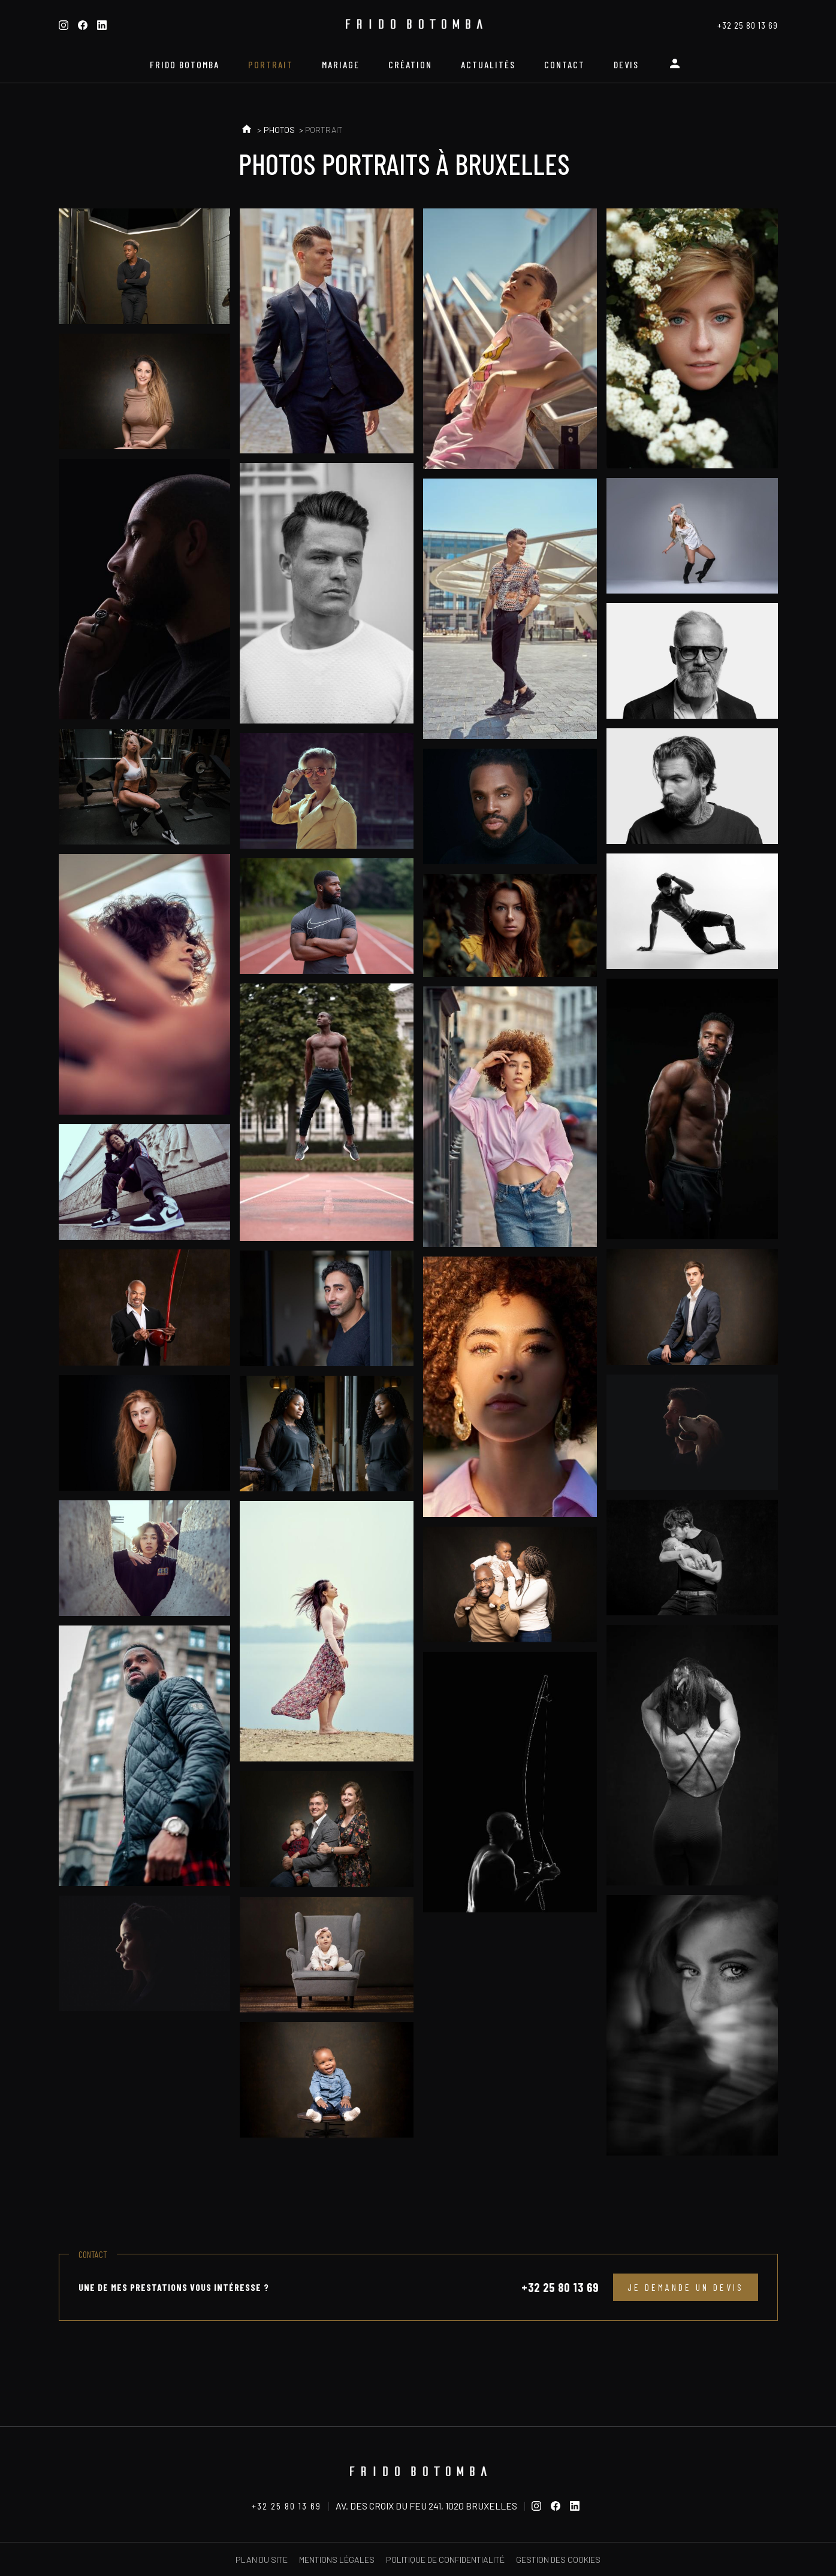 This screenshot has width=836, height=2576. Describe the element at coordinates (445, 2559) in the screenshot. I see `Politique de confidentialité` at that location.